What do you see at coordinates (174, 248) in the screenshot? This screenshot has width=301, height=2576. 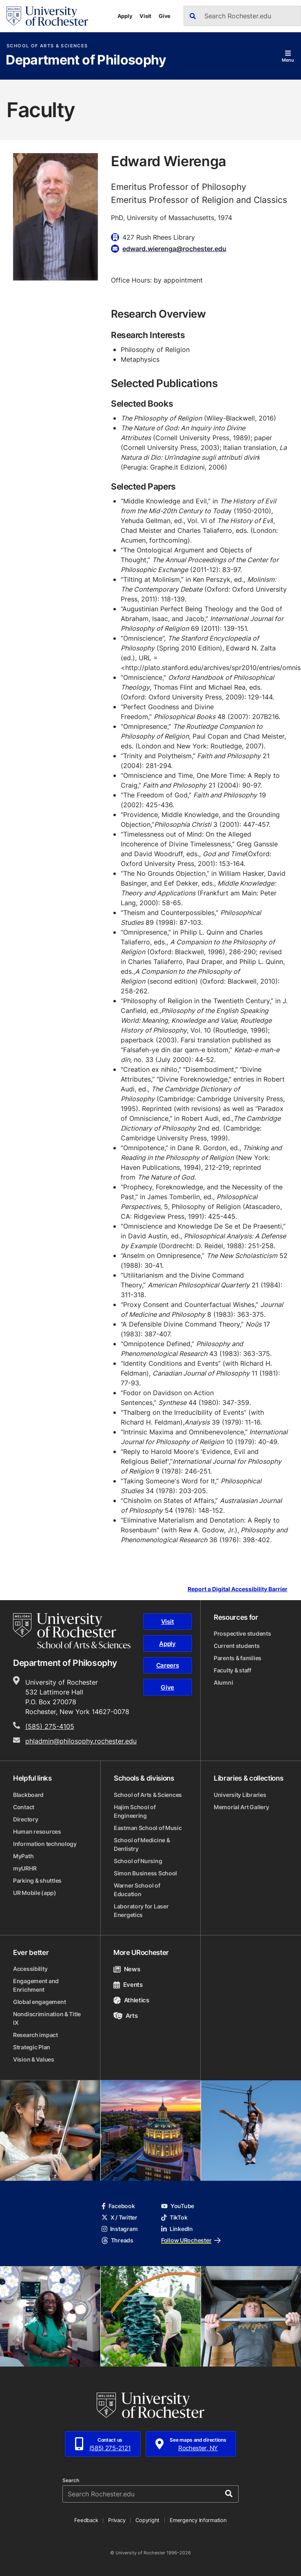 I see `edward.wierenga@rochester.edu [Email for Edward Wierenga]` at bounding box center [174, 248].